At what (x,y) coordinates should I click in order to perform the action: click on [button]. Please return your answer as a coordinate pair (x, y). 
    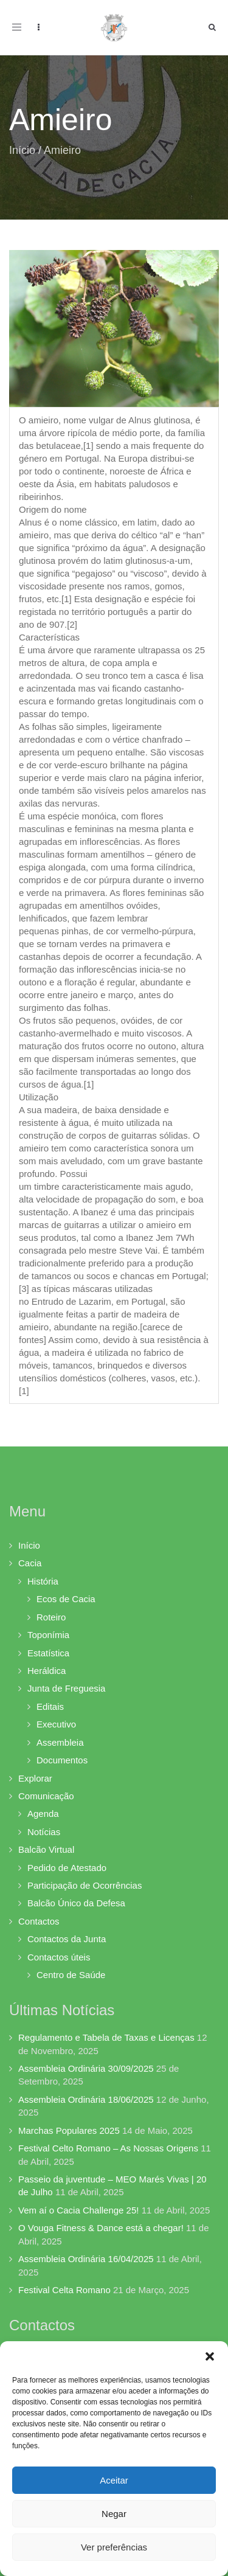
    Looking at the image, I should click on (210, 2356).